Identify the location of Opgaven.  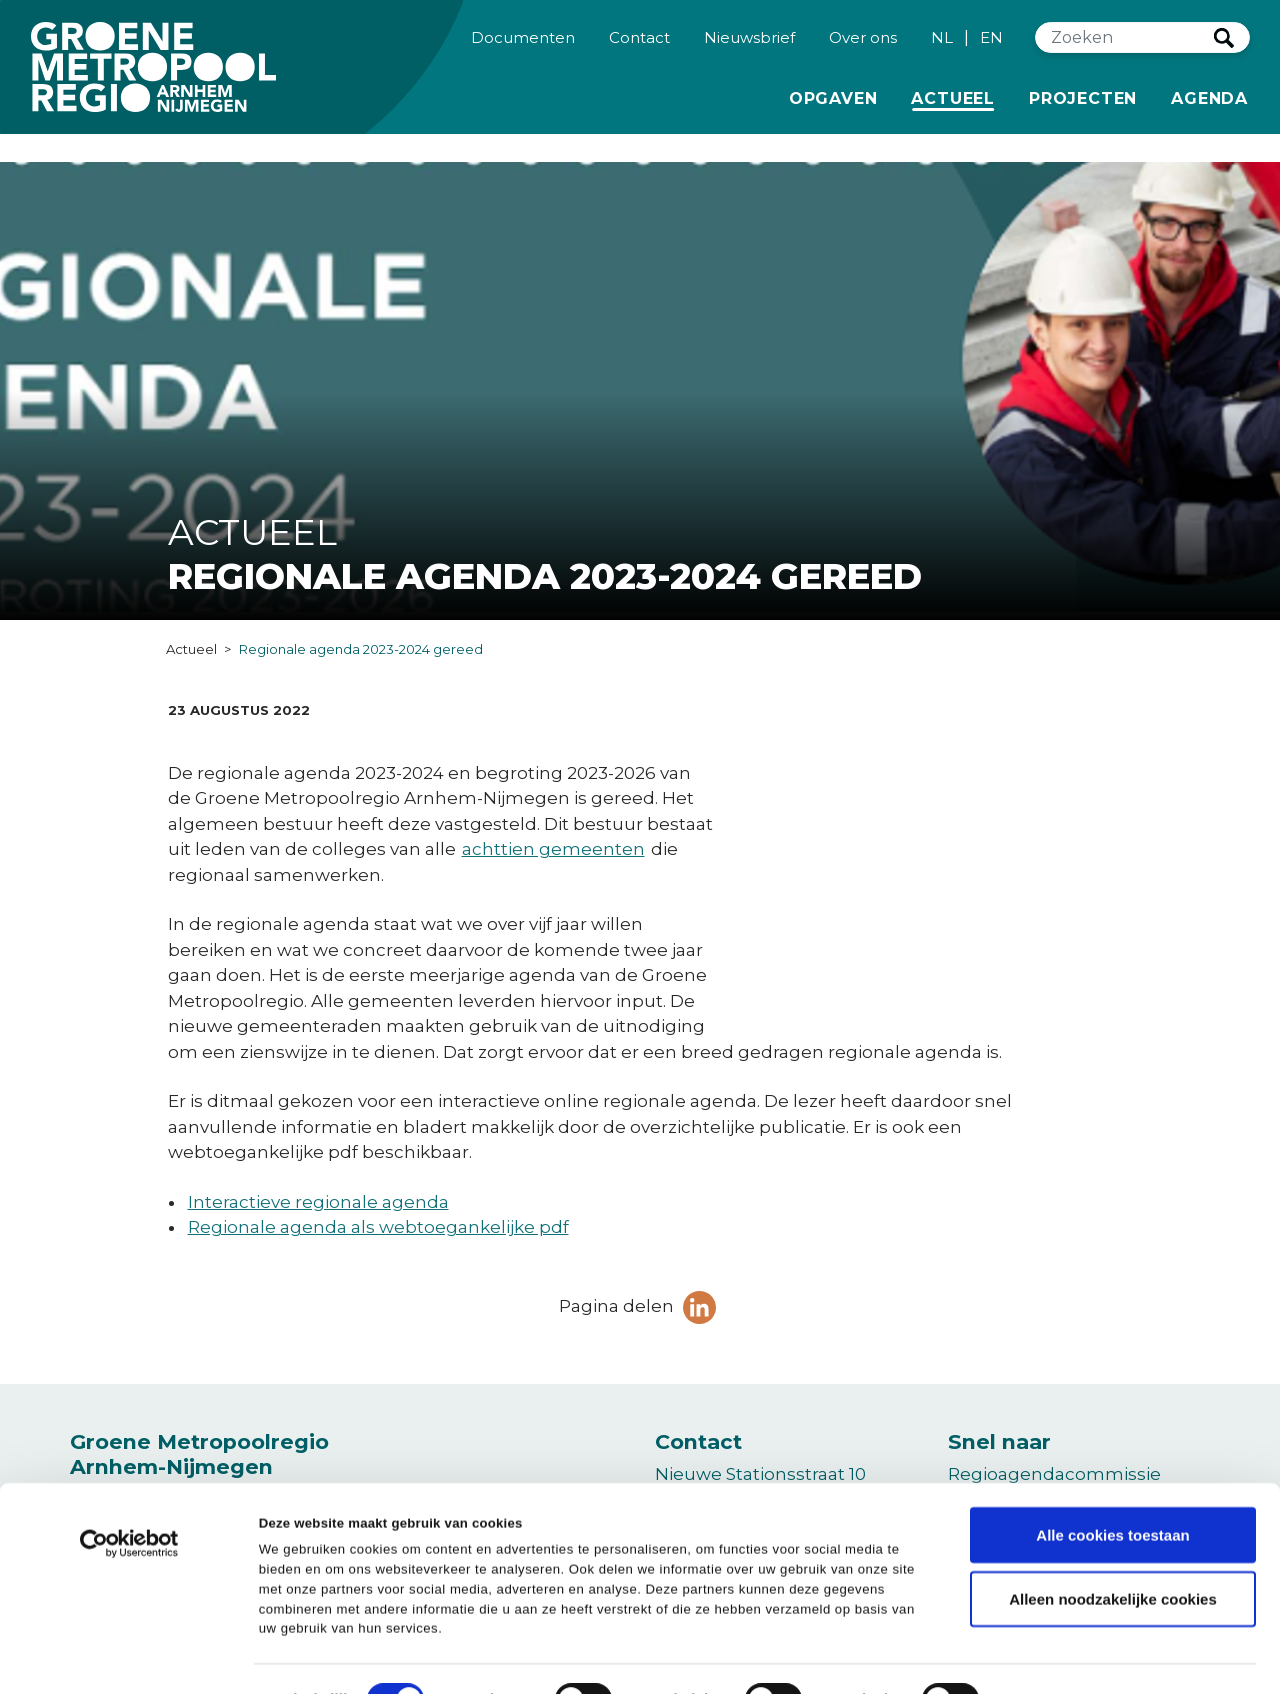
(833, 106).